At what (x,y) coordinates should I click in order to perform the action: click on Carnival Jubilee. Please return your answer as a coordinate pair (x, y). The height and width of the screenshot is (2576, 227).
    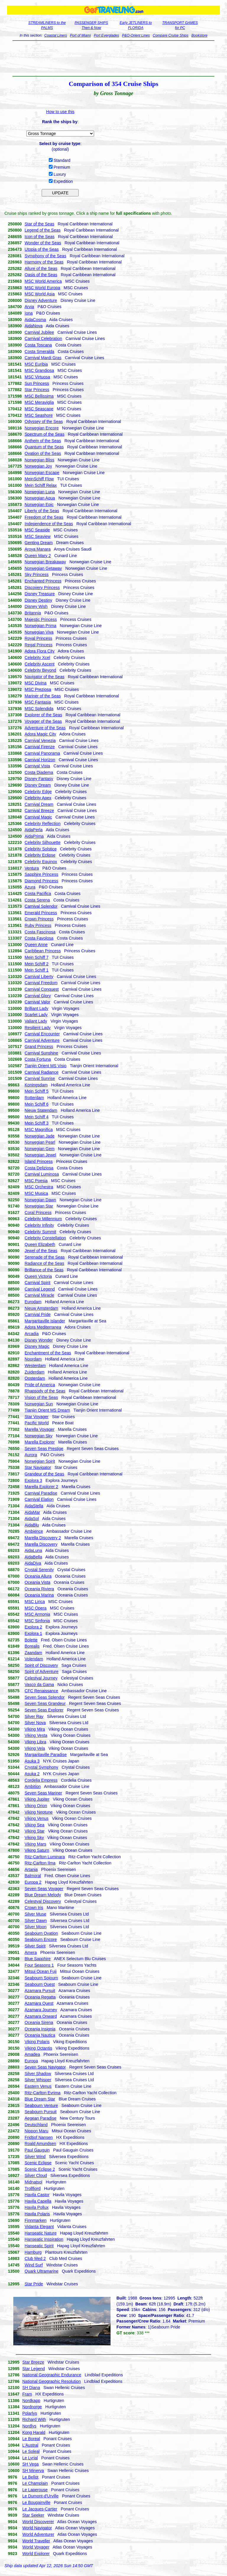
    Looking at the image, I should click on (39, 332).